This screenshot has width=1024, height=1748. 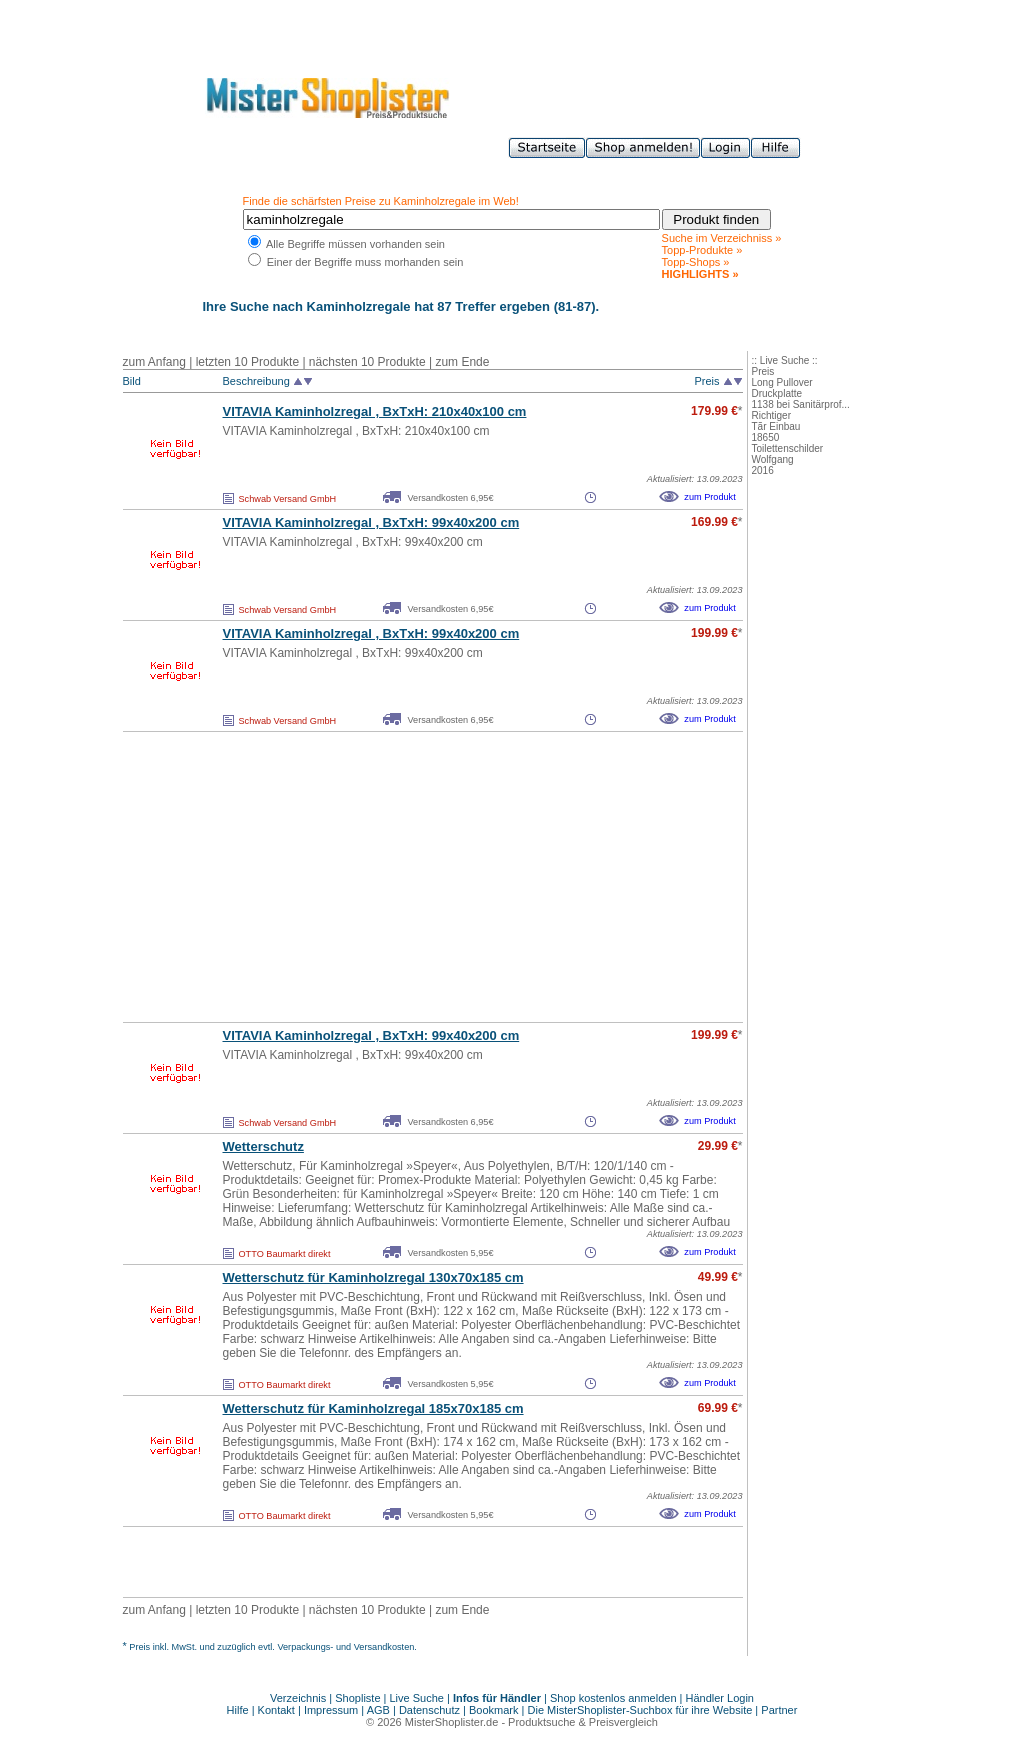 What do you see at coordinates (375, 411) in the screenshot?
I see `VITAVIA Kaminholzregal , BxTxH: 210x40x100 cm` at bounding box center [375, 411].